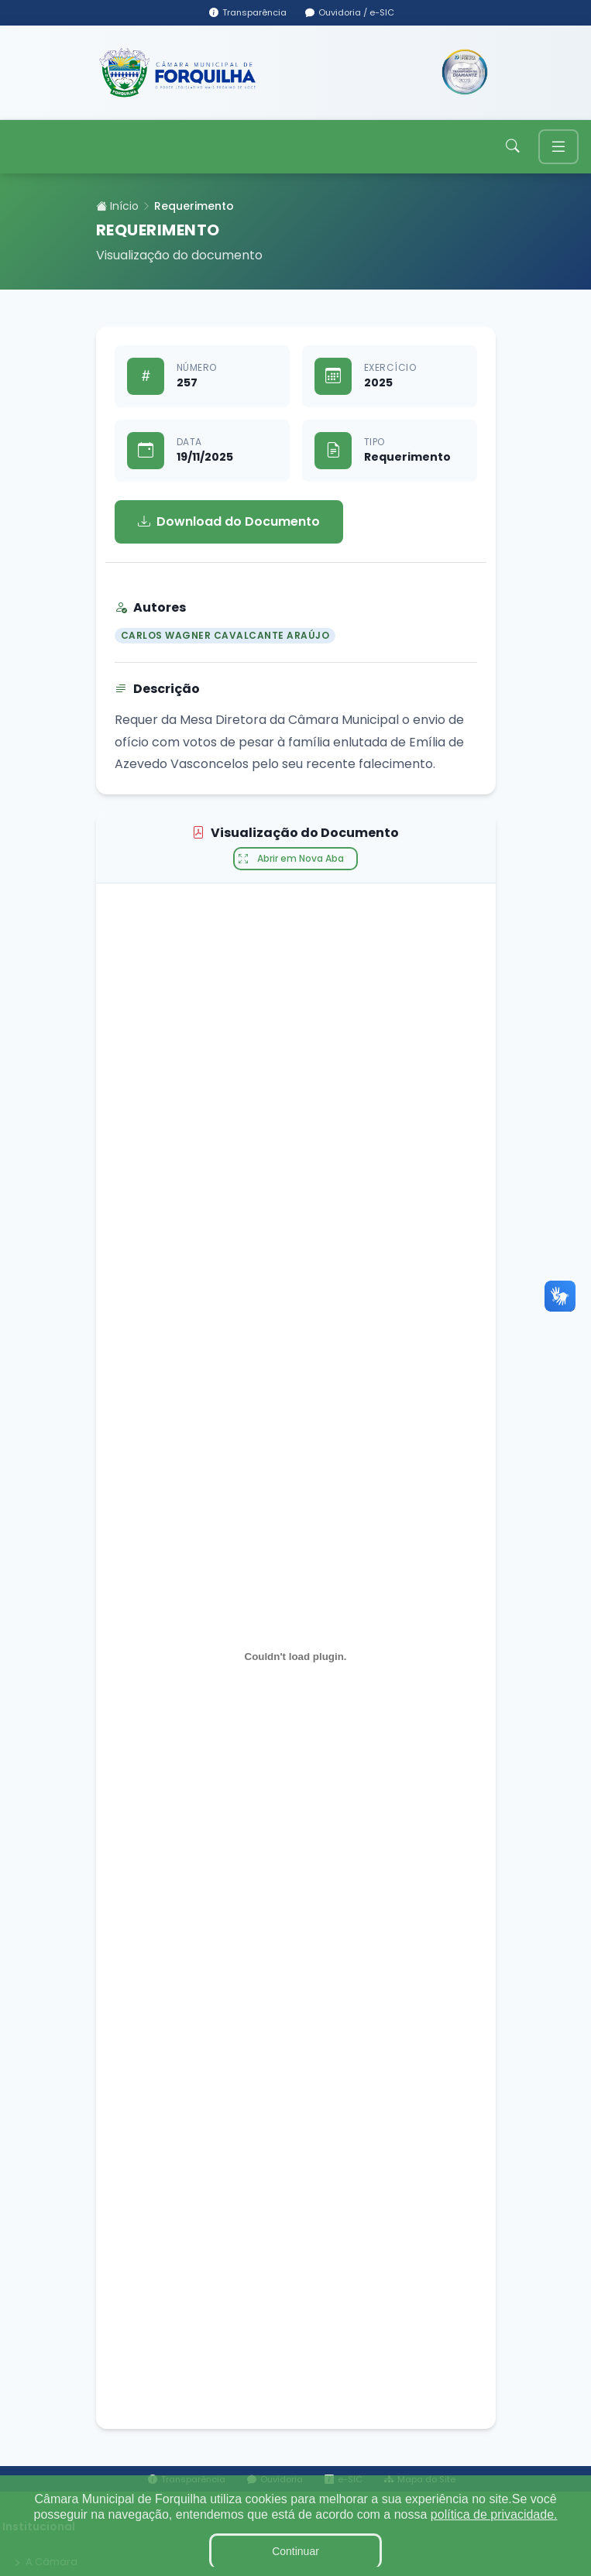 The image size is (591, 2576). I want to click on Download do Documento, so click(229, 522).